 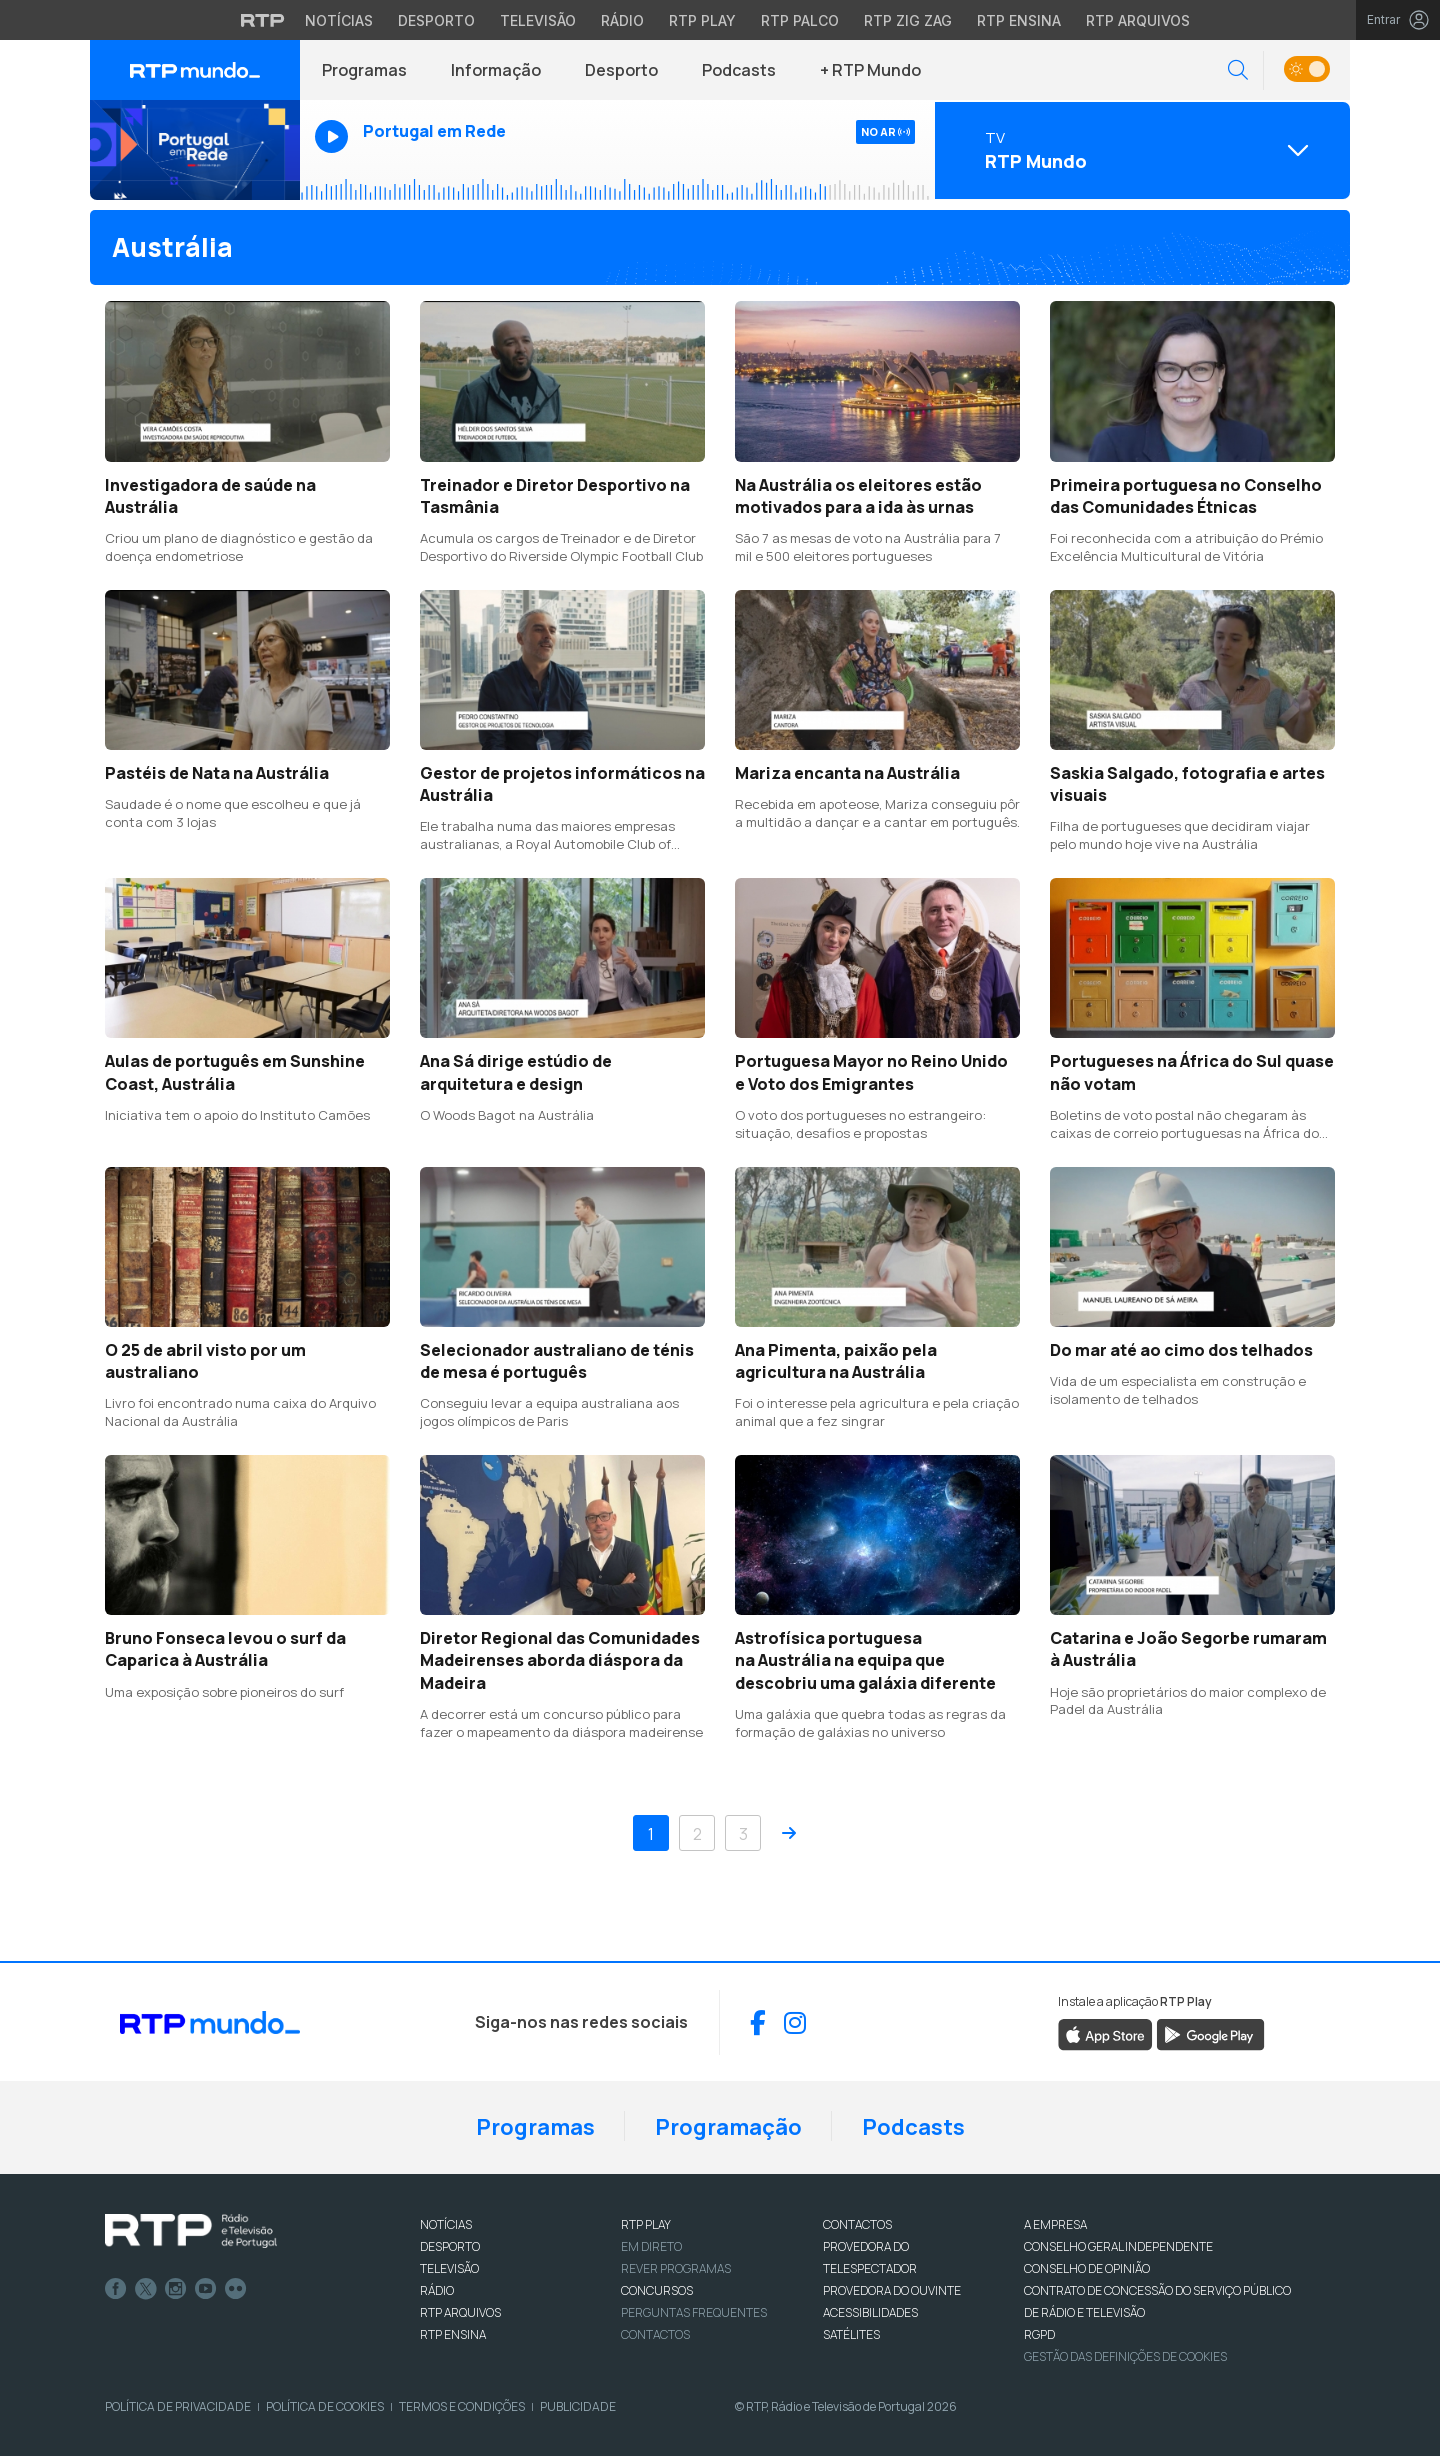 What do you see at coordinates (800, 20) in the screenshot?
I see `RTP Palco [Aceder à RTP Palco]` at bounding box center [800, 20].